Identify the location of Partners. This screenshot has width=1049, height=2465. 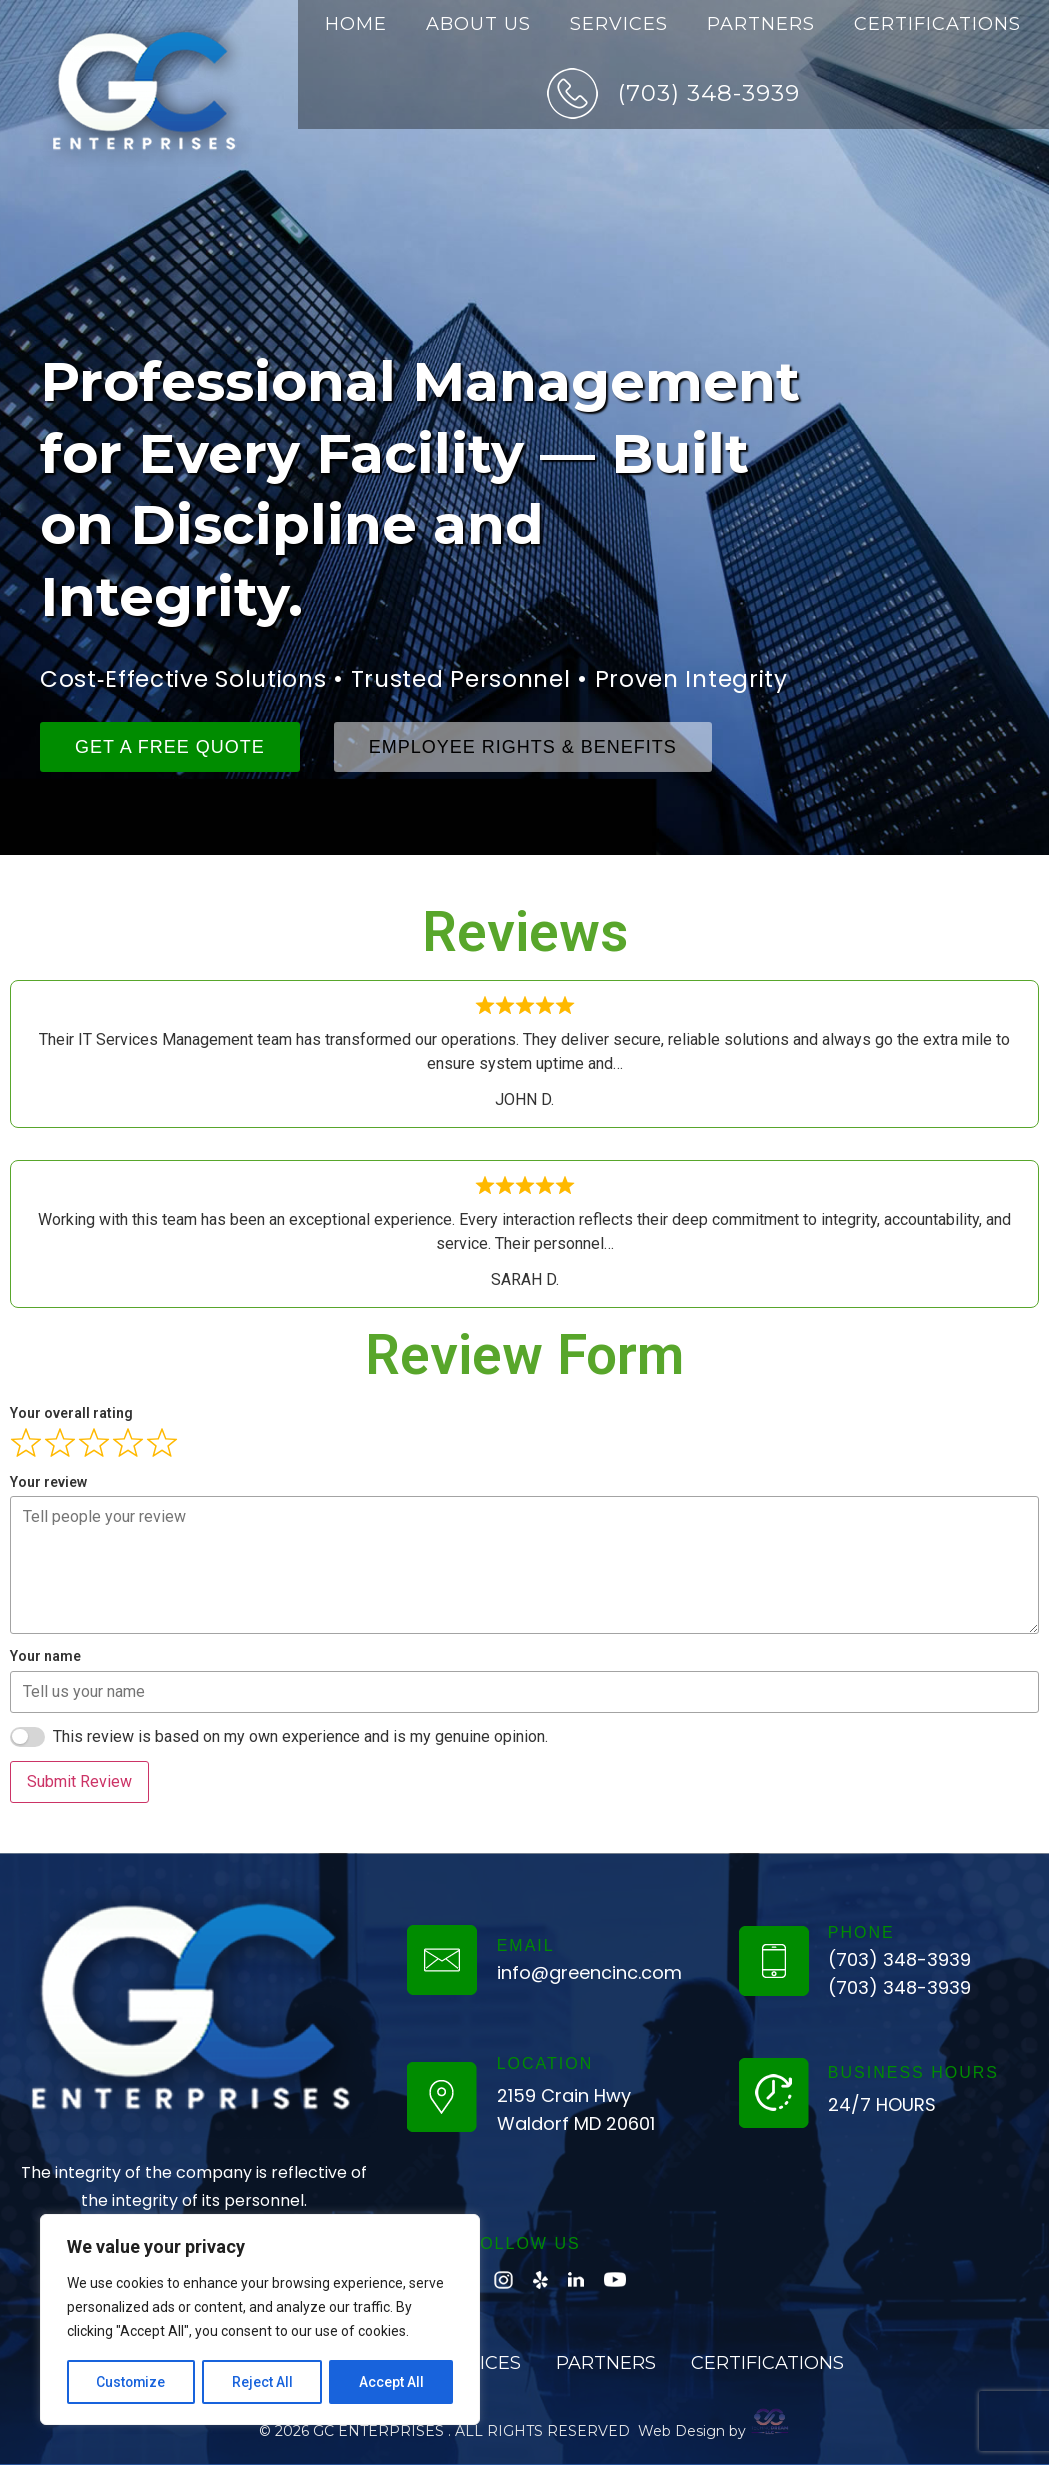
(761, 24).